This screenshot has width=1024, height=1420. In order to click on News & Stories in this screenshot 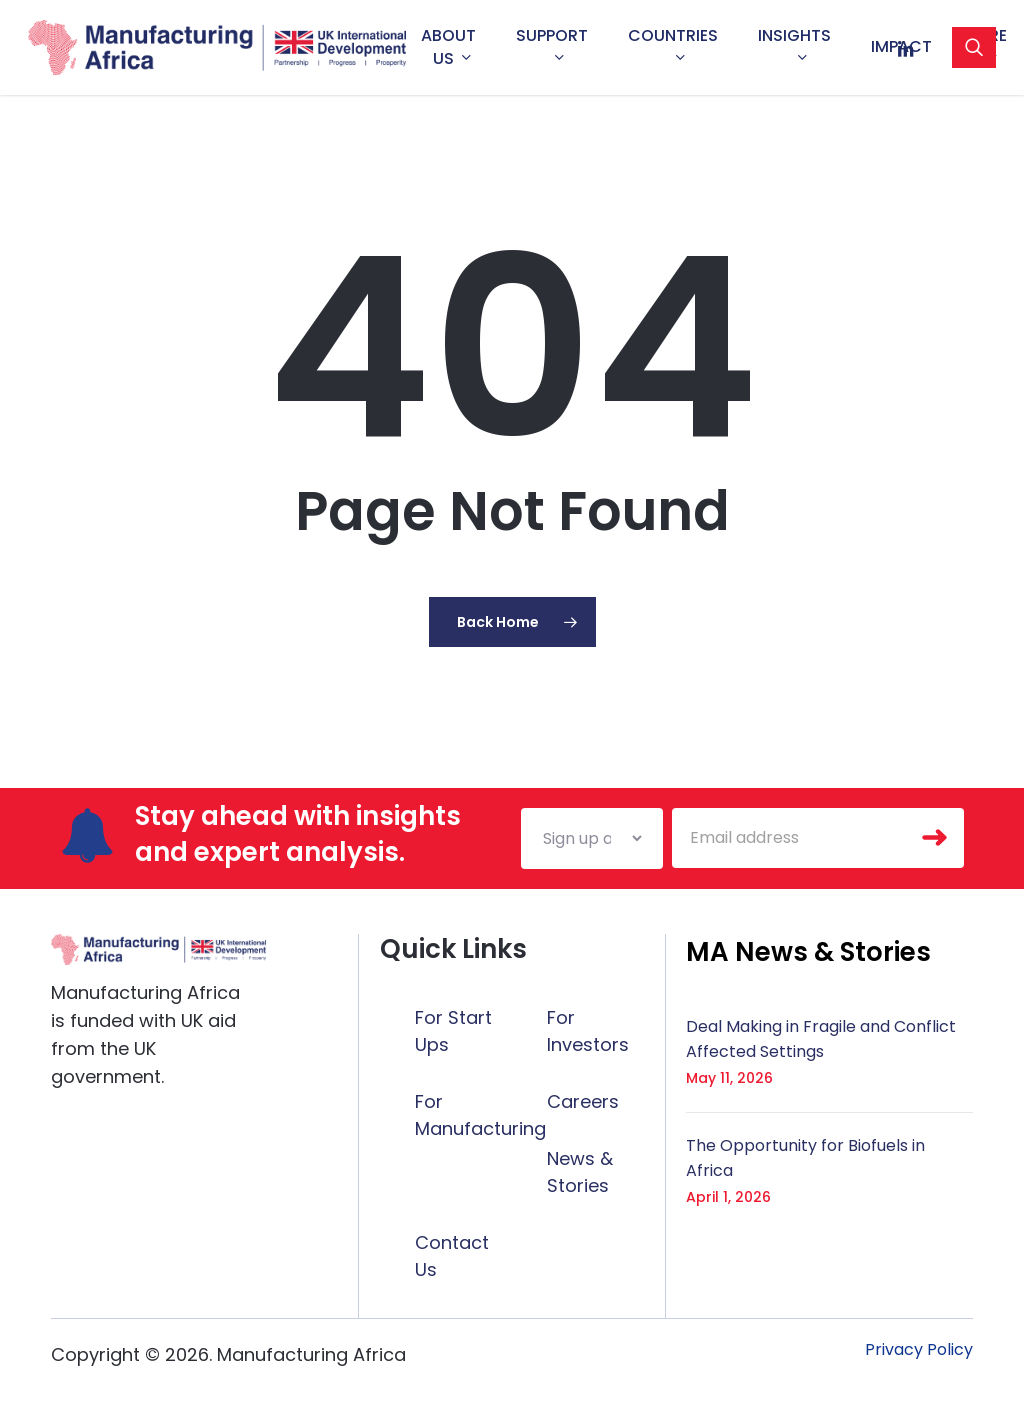, I will do `click(580, 1172)`.